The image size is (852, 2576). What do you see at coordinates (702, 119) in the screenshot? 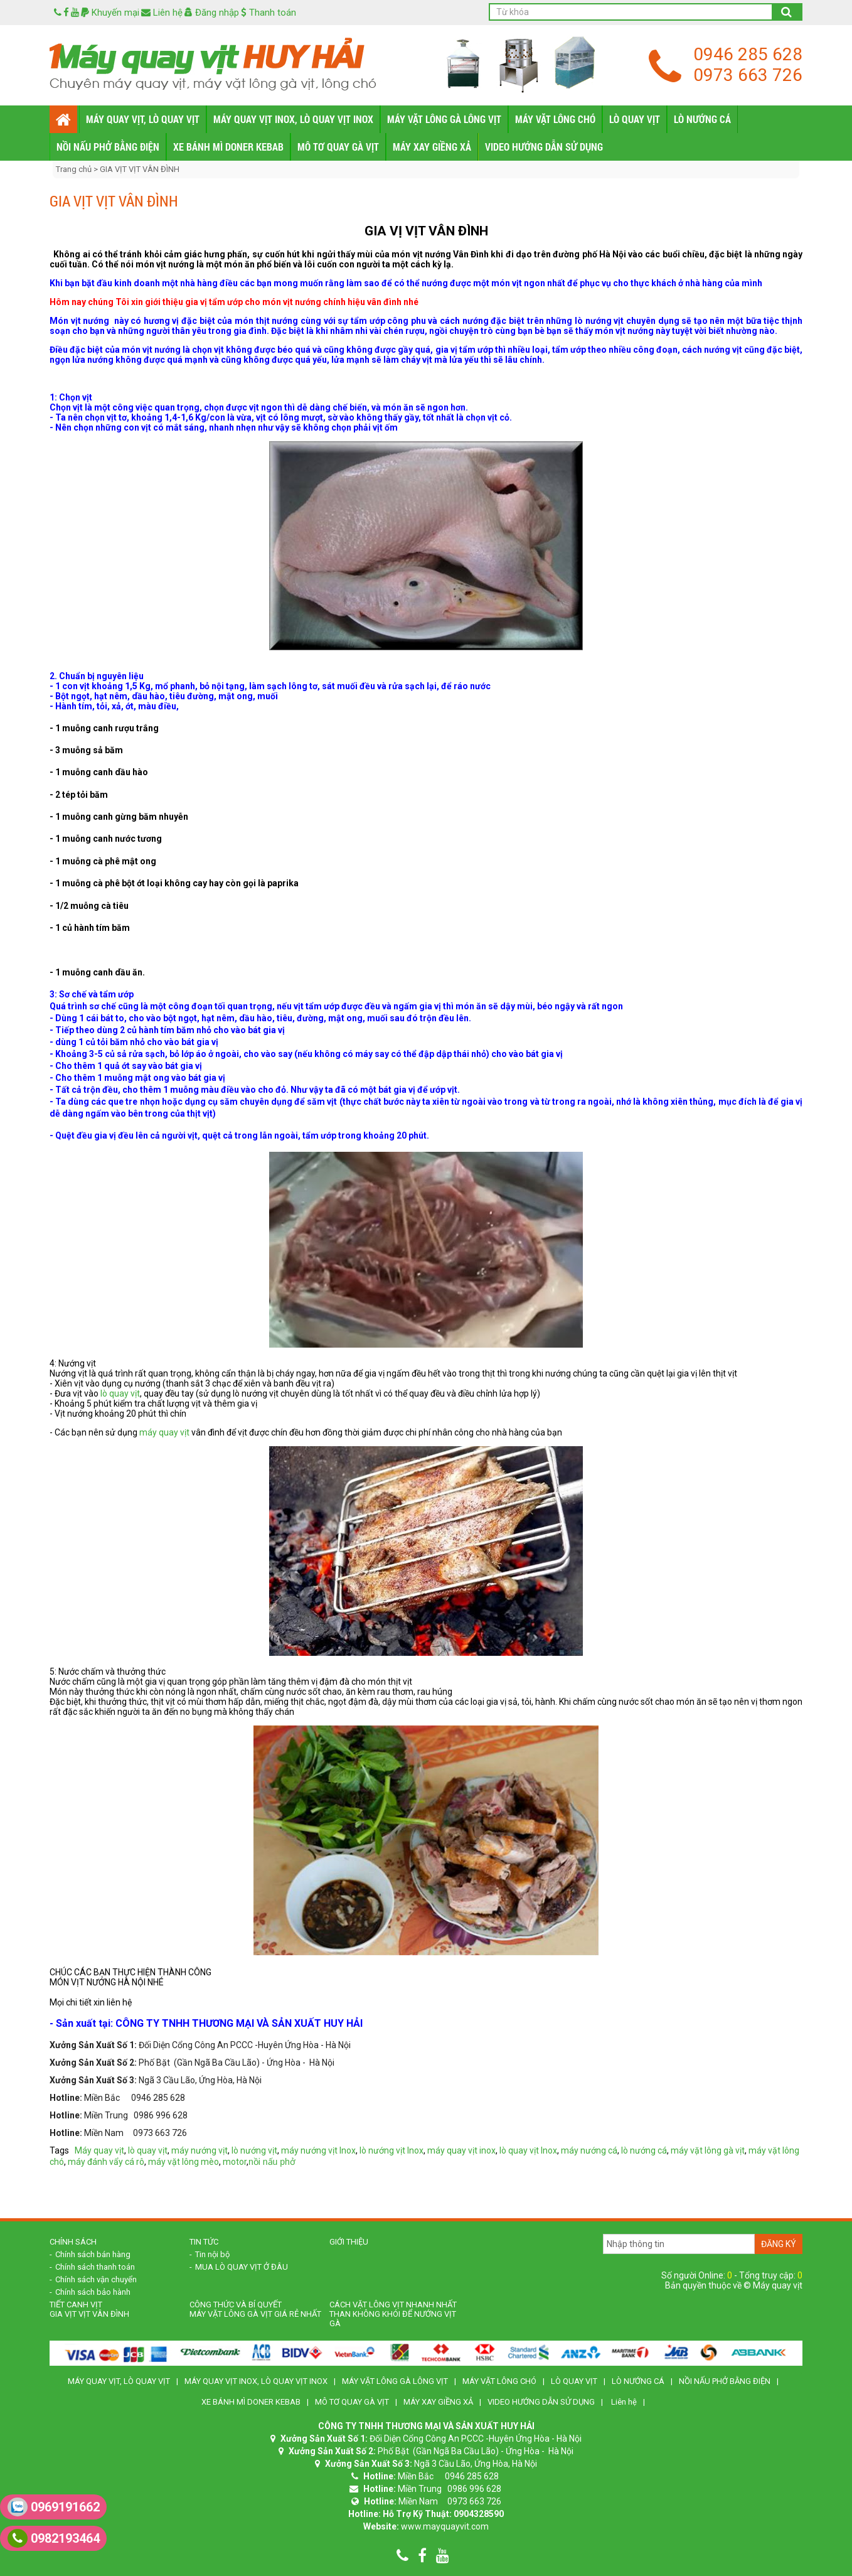
I see `LÒ NƯỚNG CÁ` at bounding box center [702, 119].